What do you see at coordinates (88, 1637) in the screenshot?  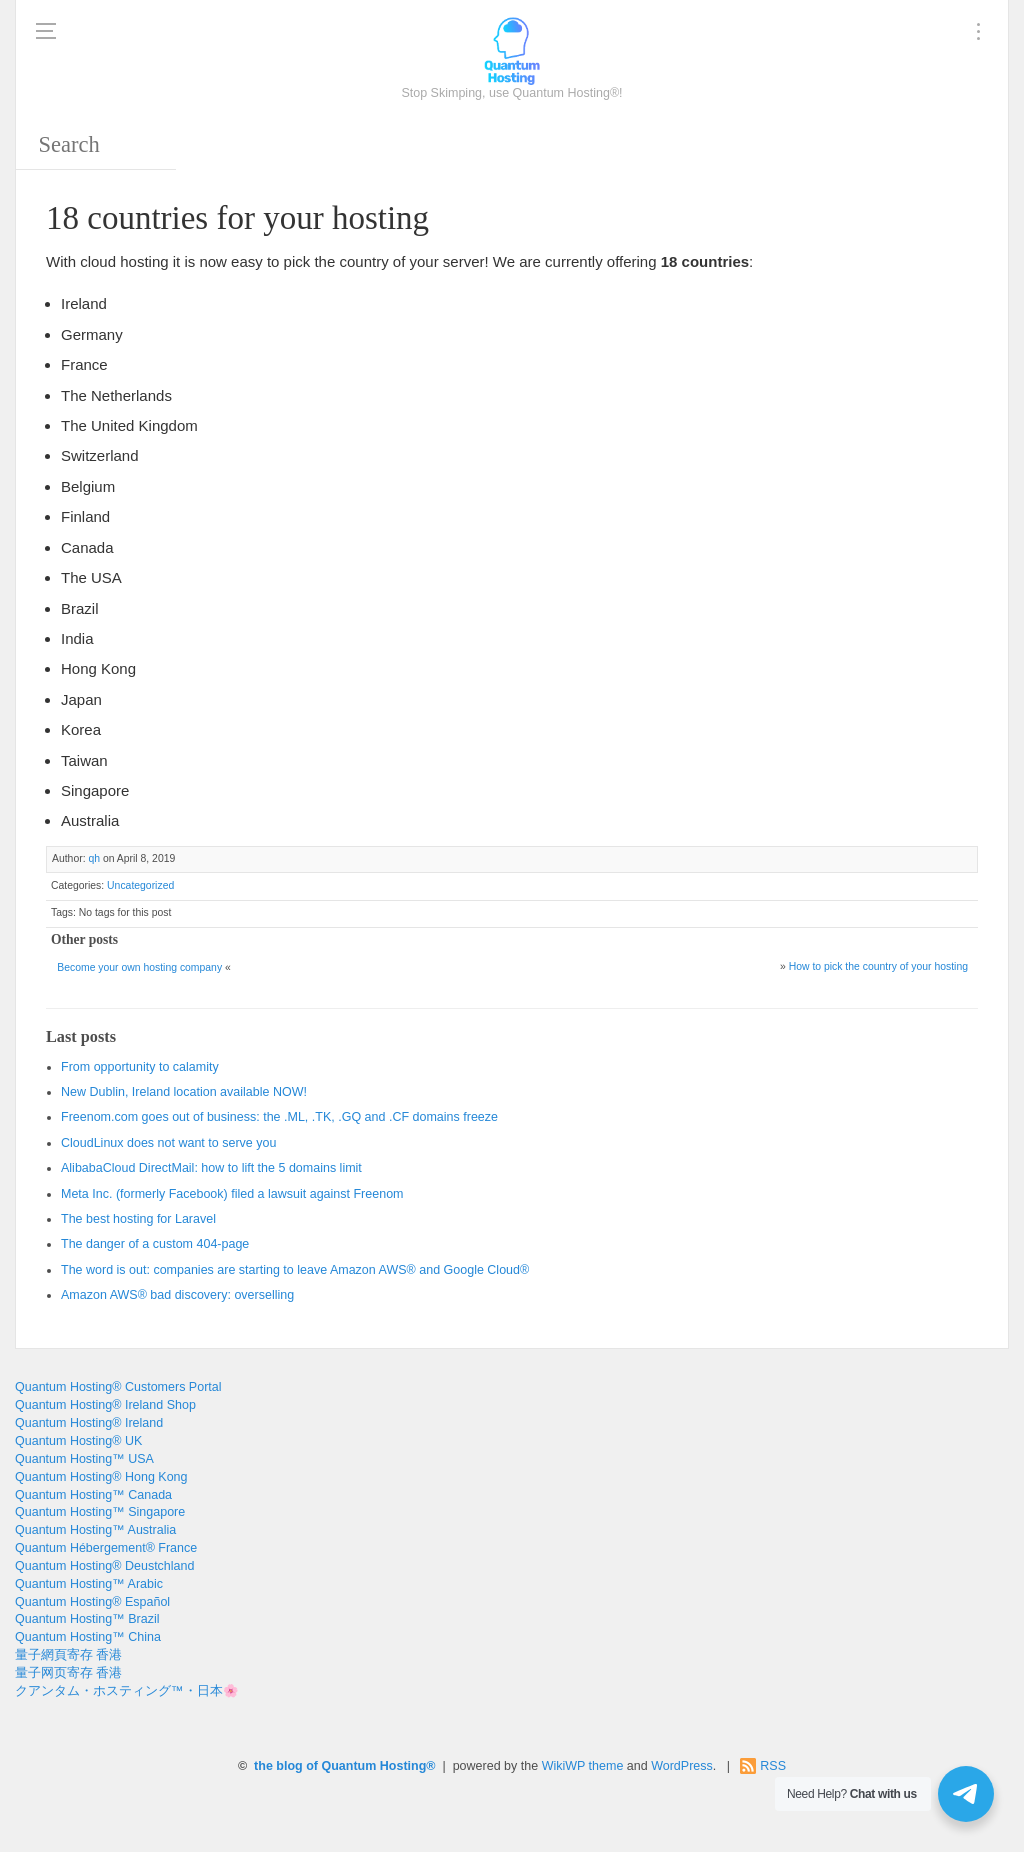 I see `Quantum Hosting™ China` at bounding box center [88, 1637].